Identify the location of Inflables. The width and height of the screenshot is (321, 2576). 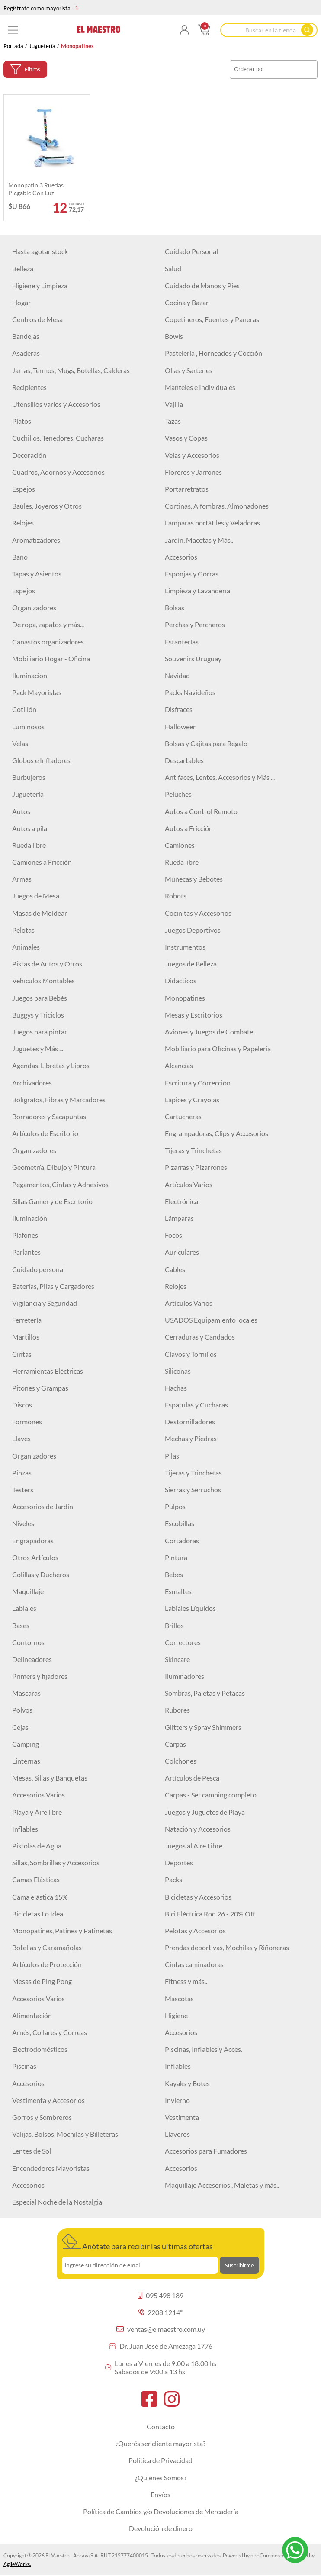
(25, 1829).